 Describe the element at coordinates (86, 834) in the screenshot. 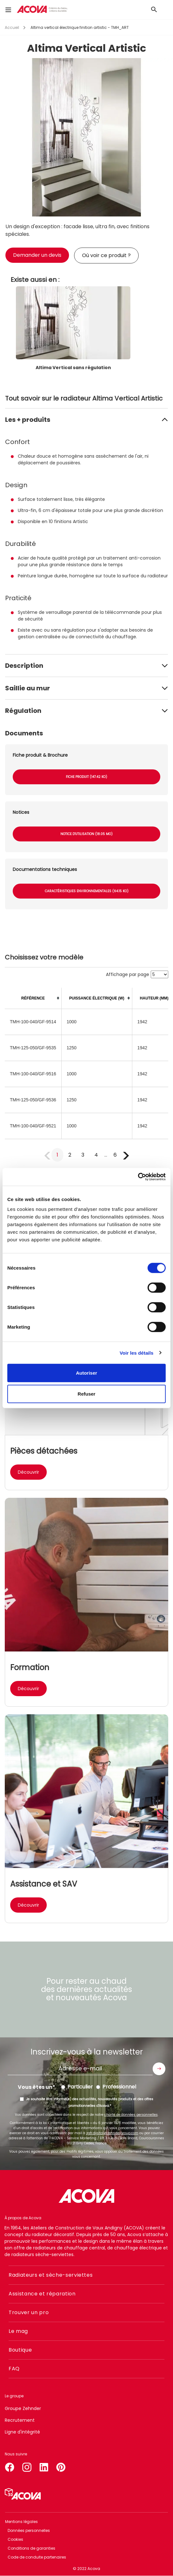

I see `Notice d'utilisation (18.05 Mo)` at that location.